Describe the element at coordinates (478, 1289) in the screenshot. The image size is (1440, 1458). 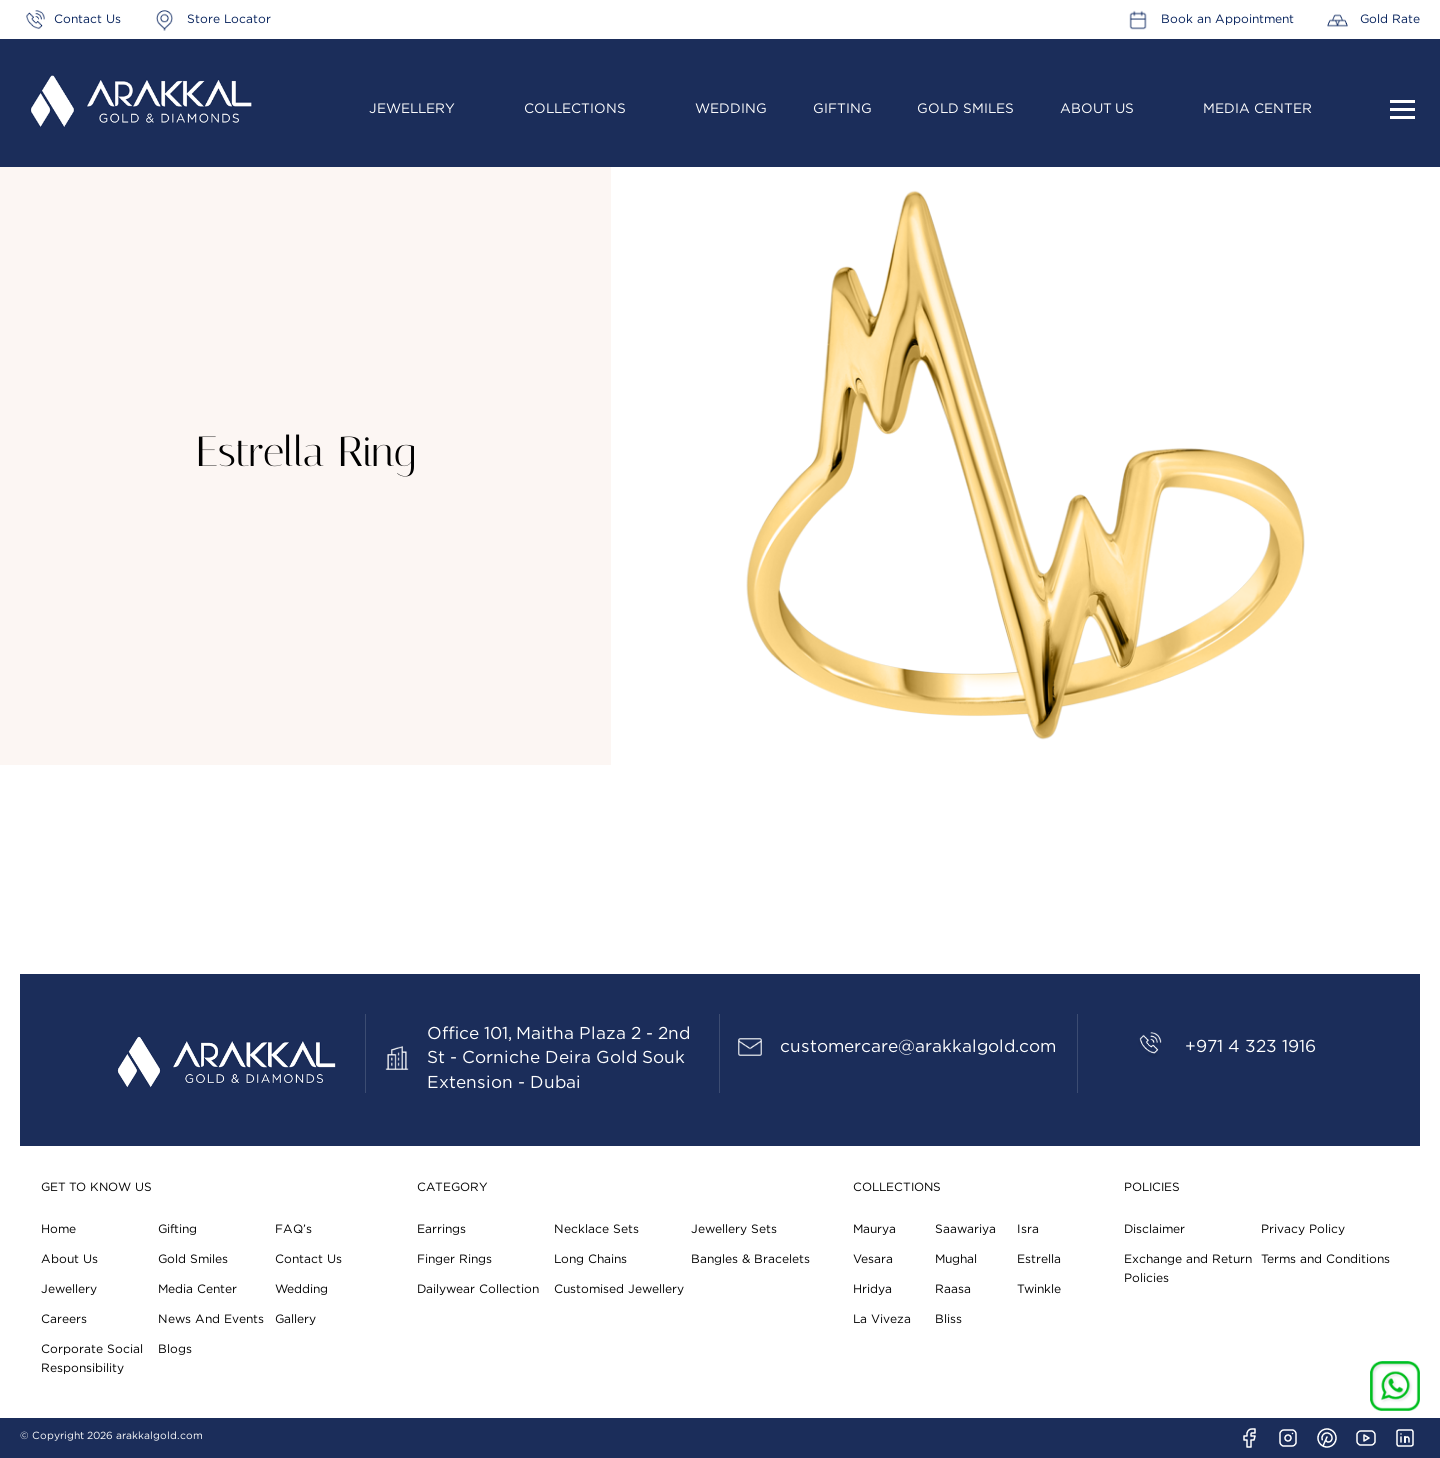
I see `Dailywear Collection` at that location.